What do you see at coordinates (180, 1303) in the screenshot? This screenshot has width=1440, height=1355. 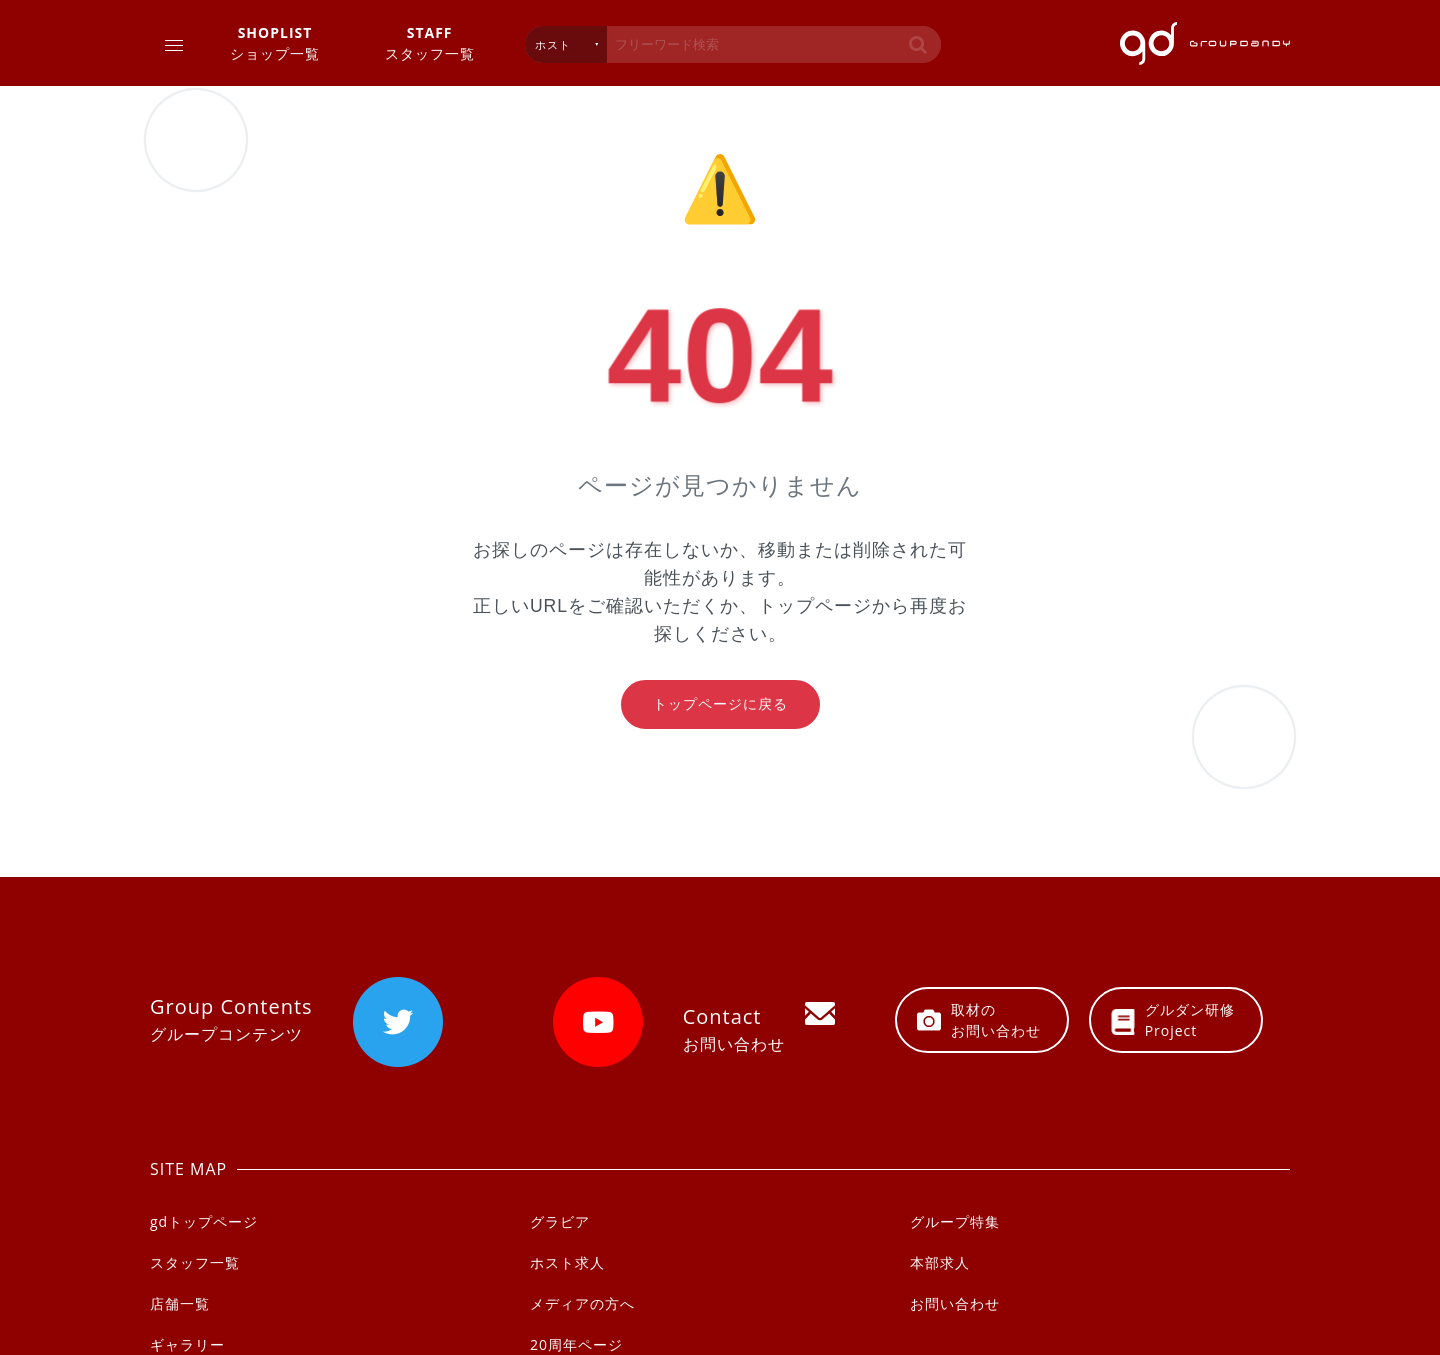 I see `店舗一覧` at bounding box center [180, 1303].